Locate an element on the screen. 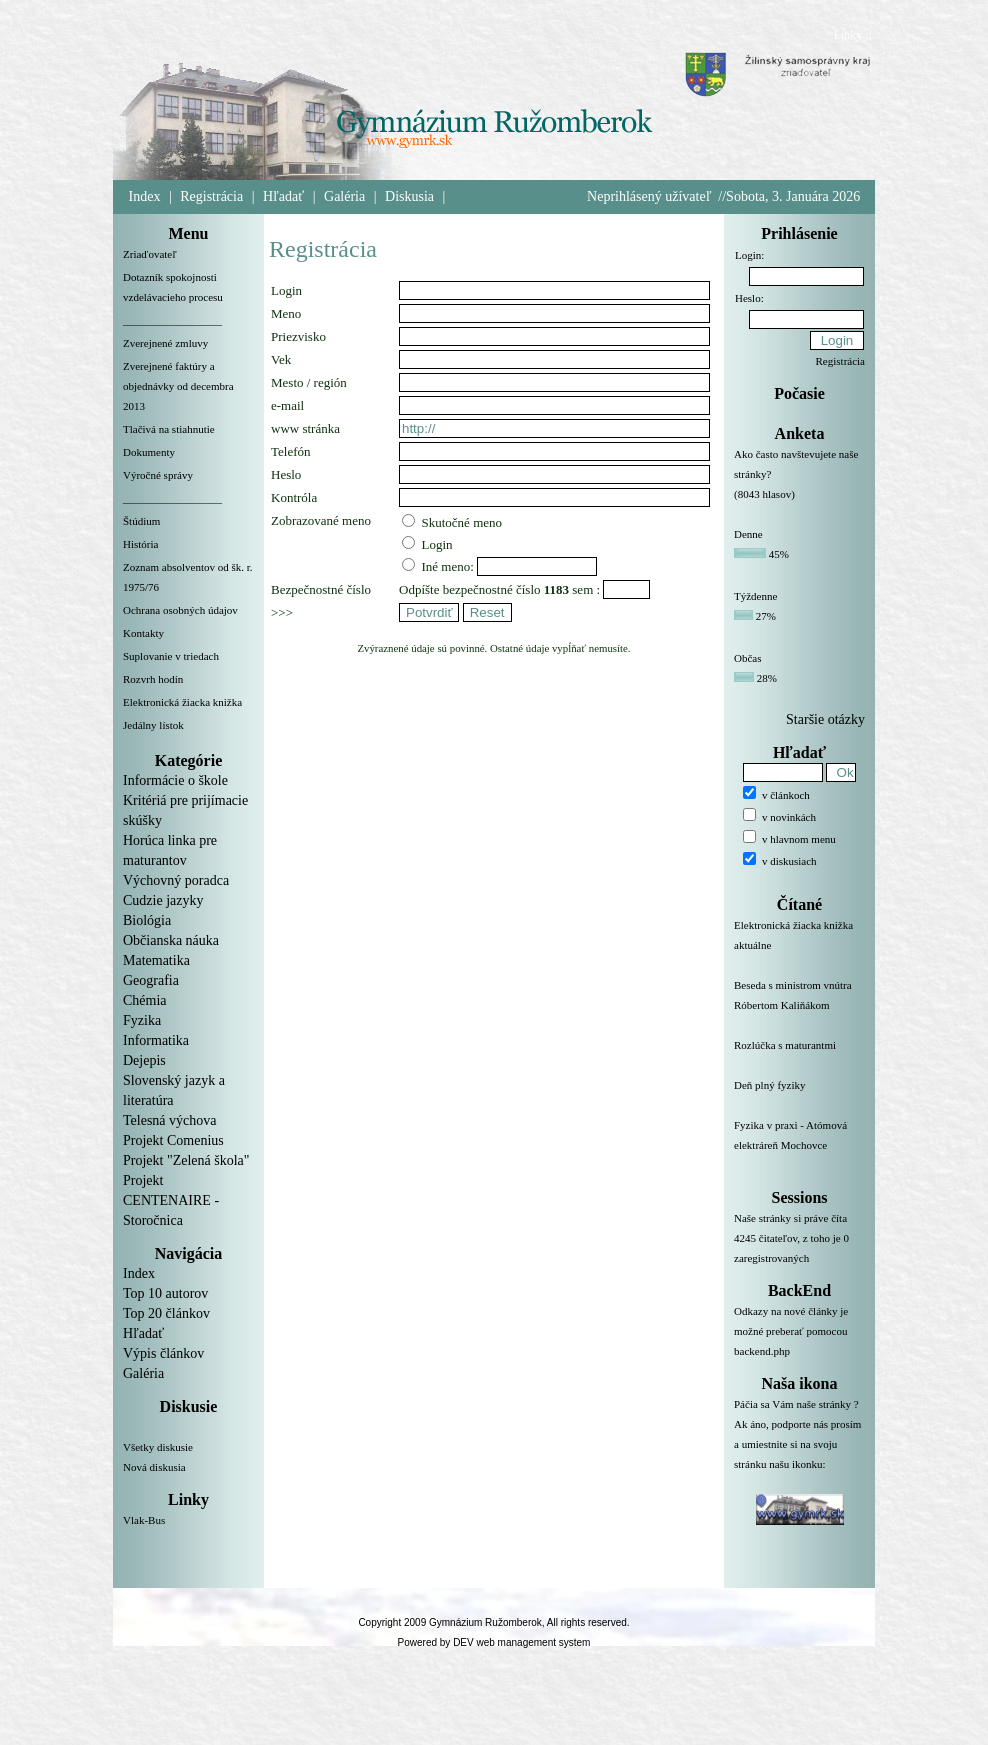  Biológia is located at coordinates (147, 920).